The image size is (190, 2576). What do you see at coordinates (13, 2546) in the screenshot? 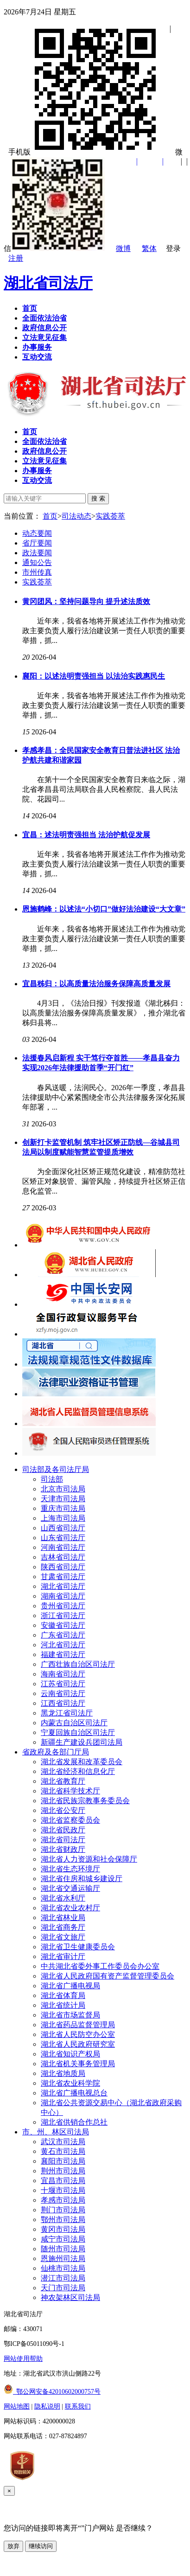
I see `放弃` at bounding box center [13, 2546].